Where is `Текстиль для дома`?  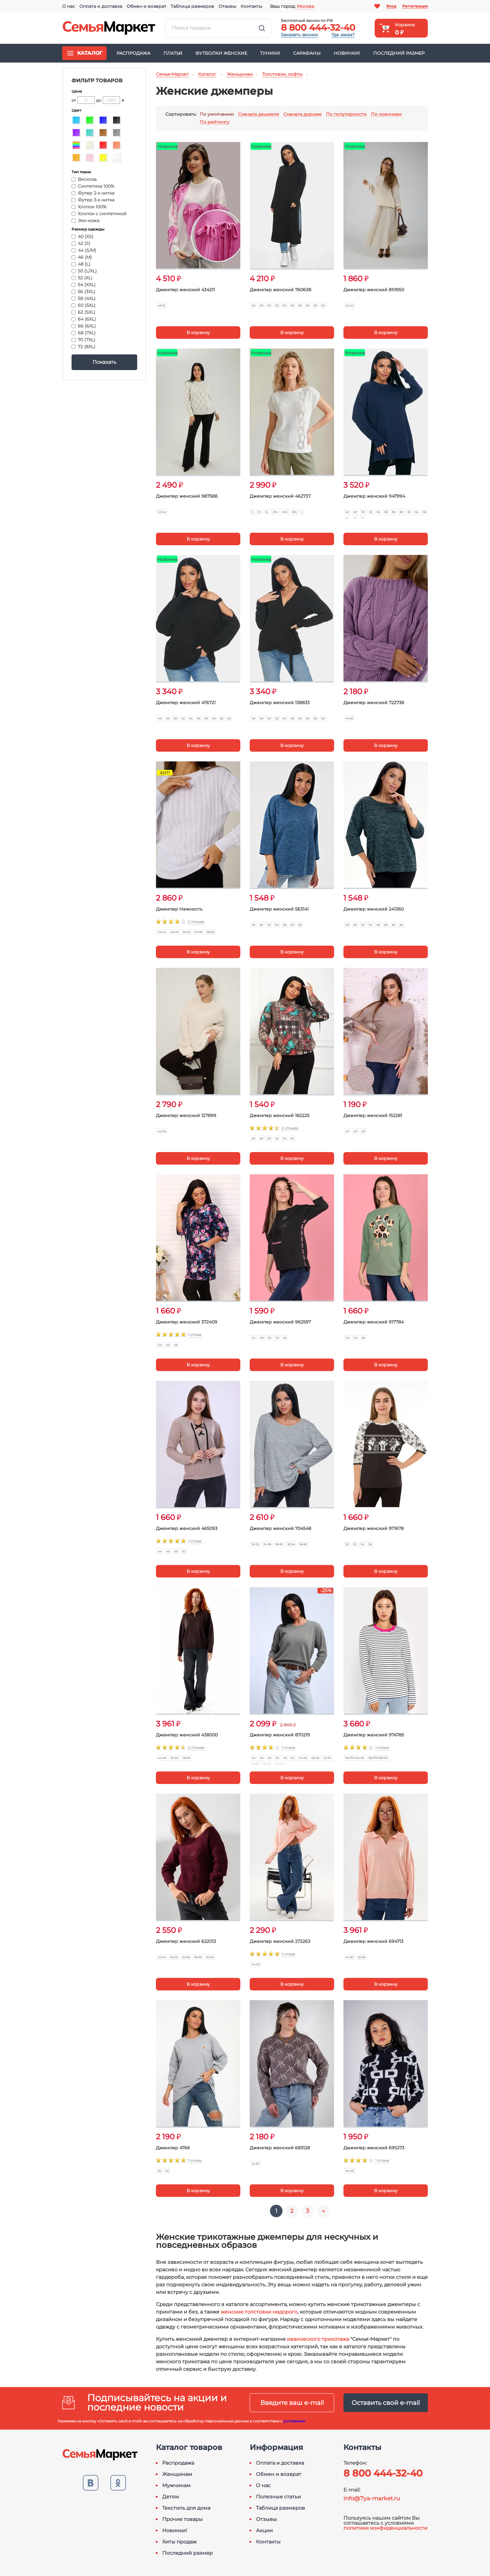 Текстиль для дома is located at coordinates (186, 2508).